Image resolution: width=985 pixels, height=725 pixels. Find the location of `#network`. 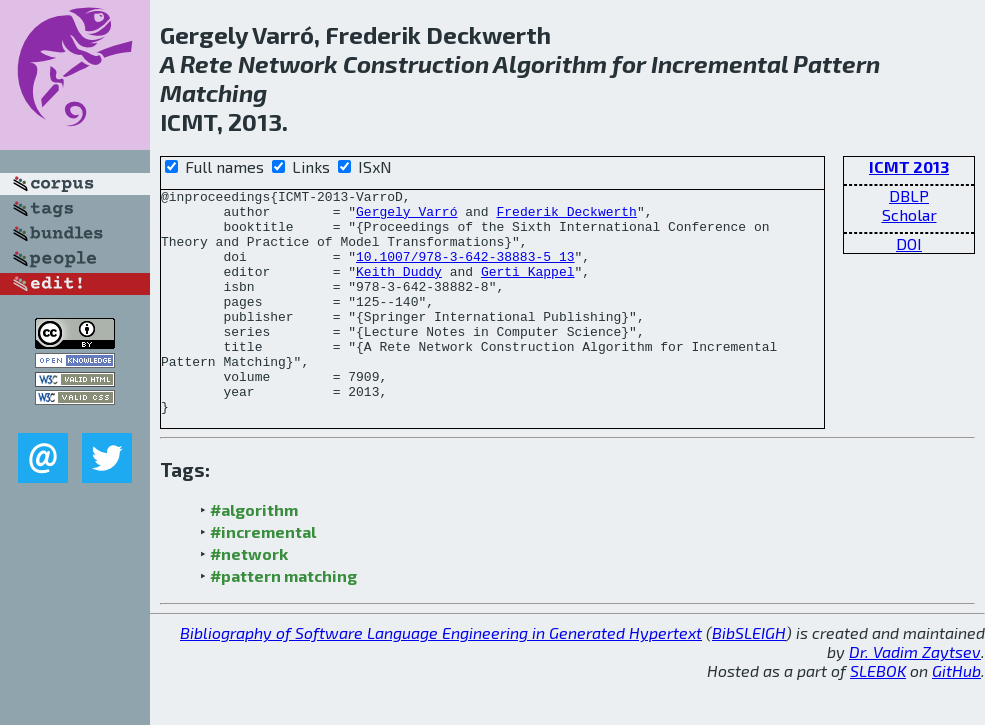

#network is located at coordinates (249, 598).